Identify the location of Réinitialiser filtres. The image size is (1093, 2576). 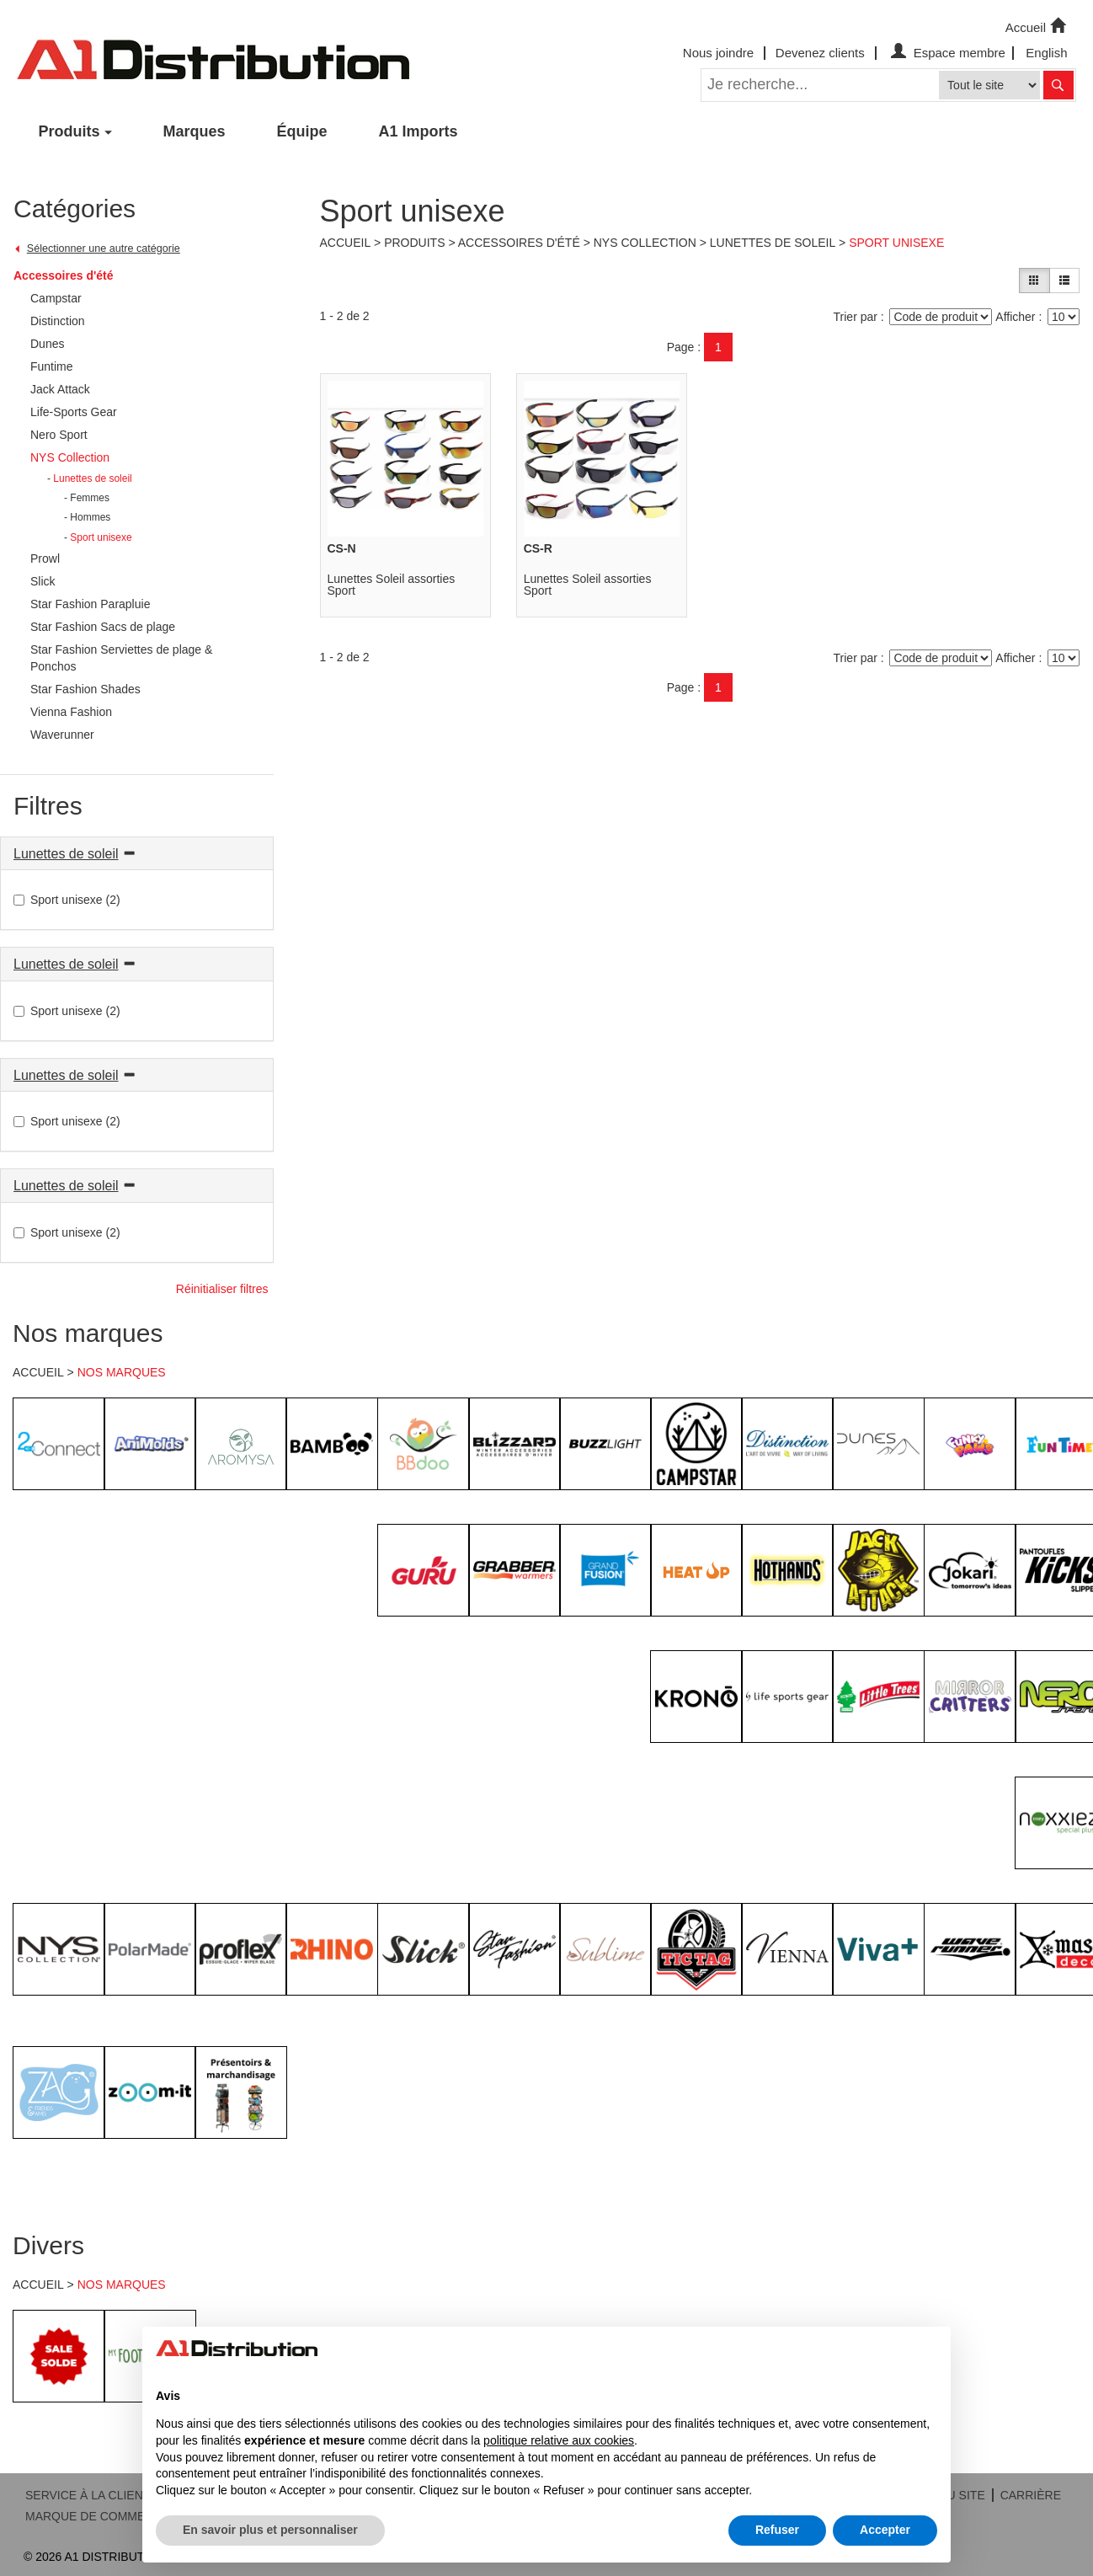
(222, 1289).